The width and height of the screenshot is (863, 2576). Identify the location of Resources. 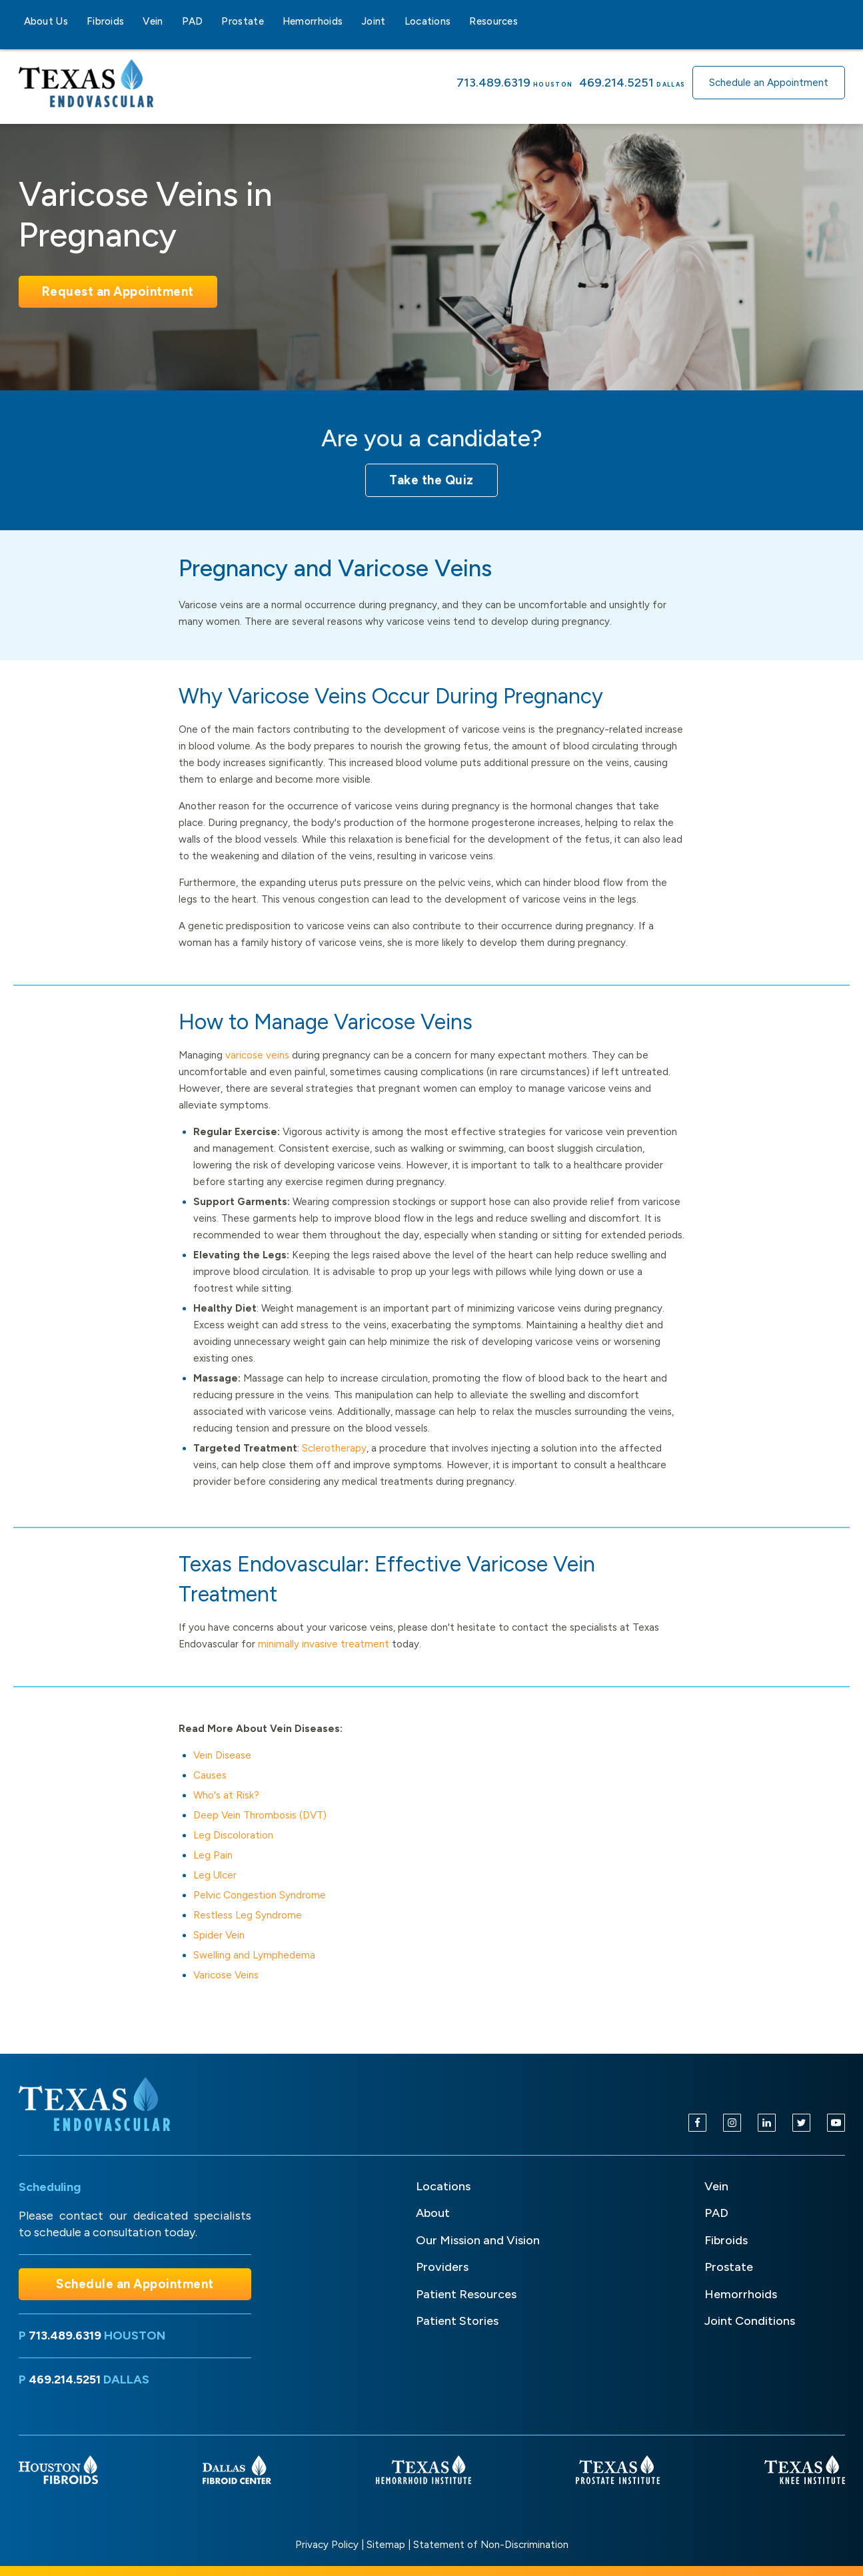
(493, 21).